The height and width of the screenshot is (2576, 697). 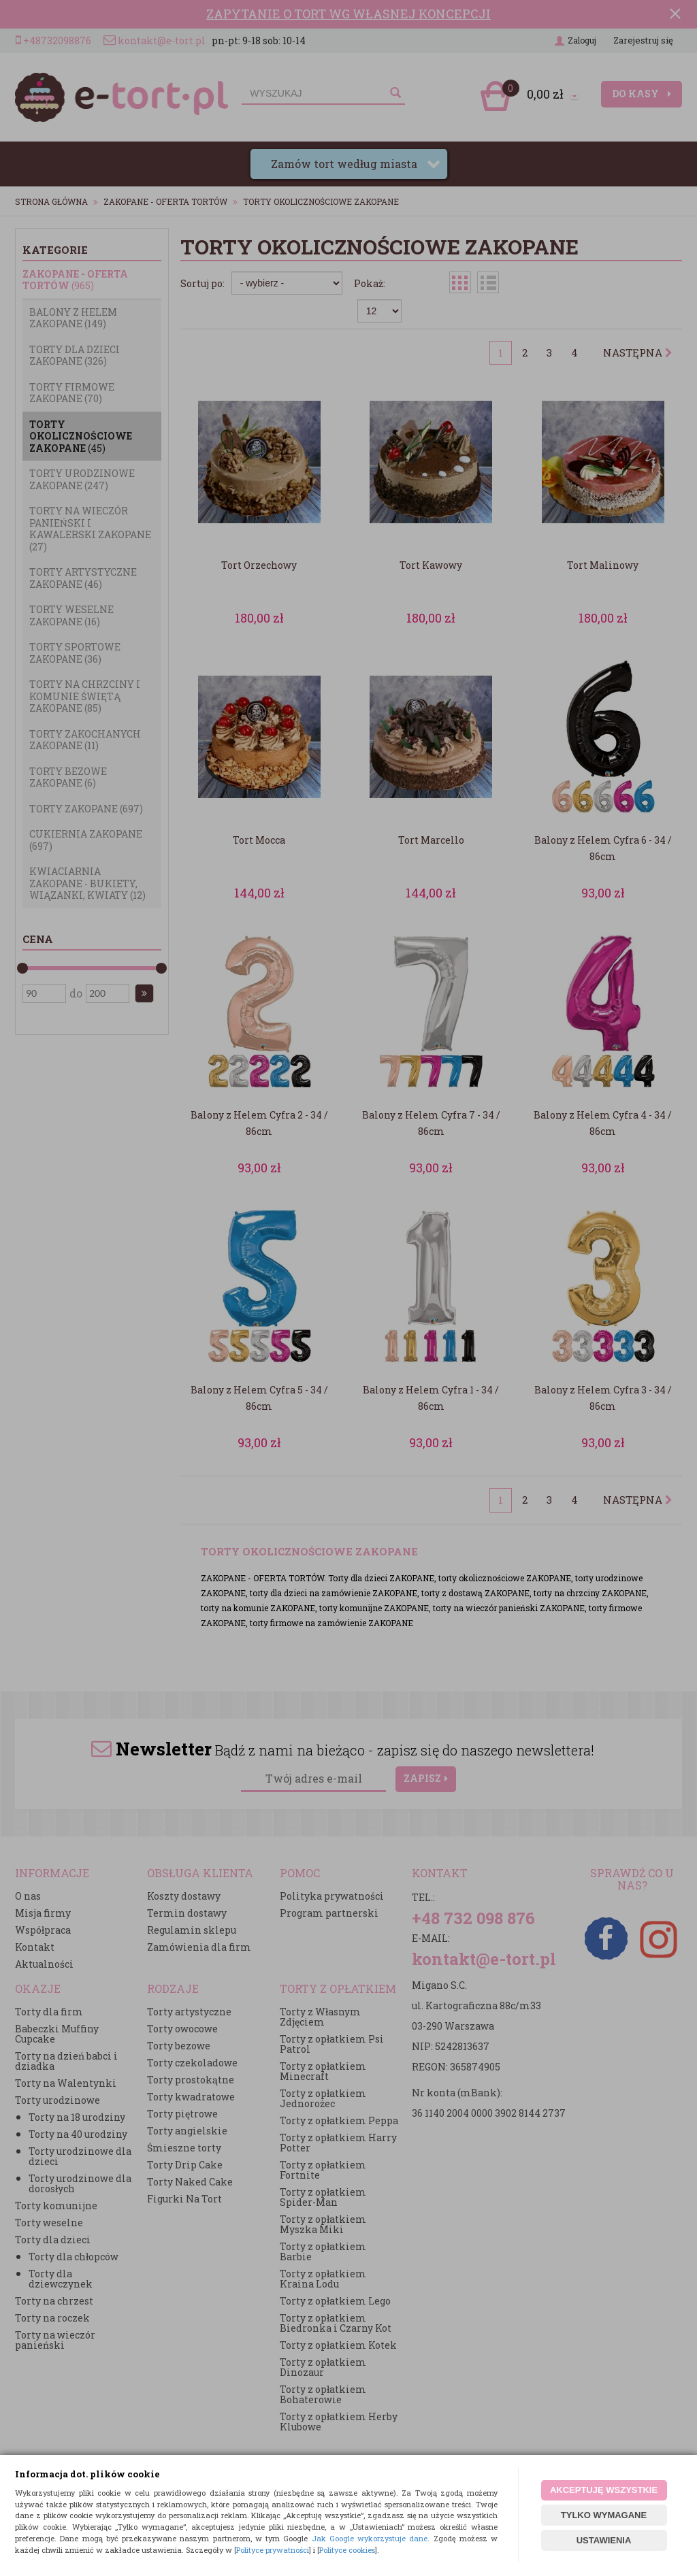 What do you see at coordinates (370, 2538) in the screenshot?
I see `Jak Google wykorzystuje dane` at bounding box center [370, 2538].